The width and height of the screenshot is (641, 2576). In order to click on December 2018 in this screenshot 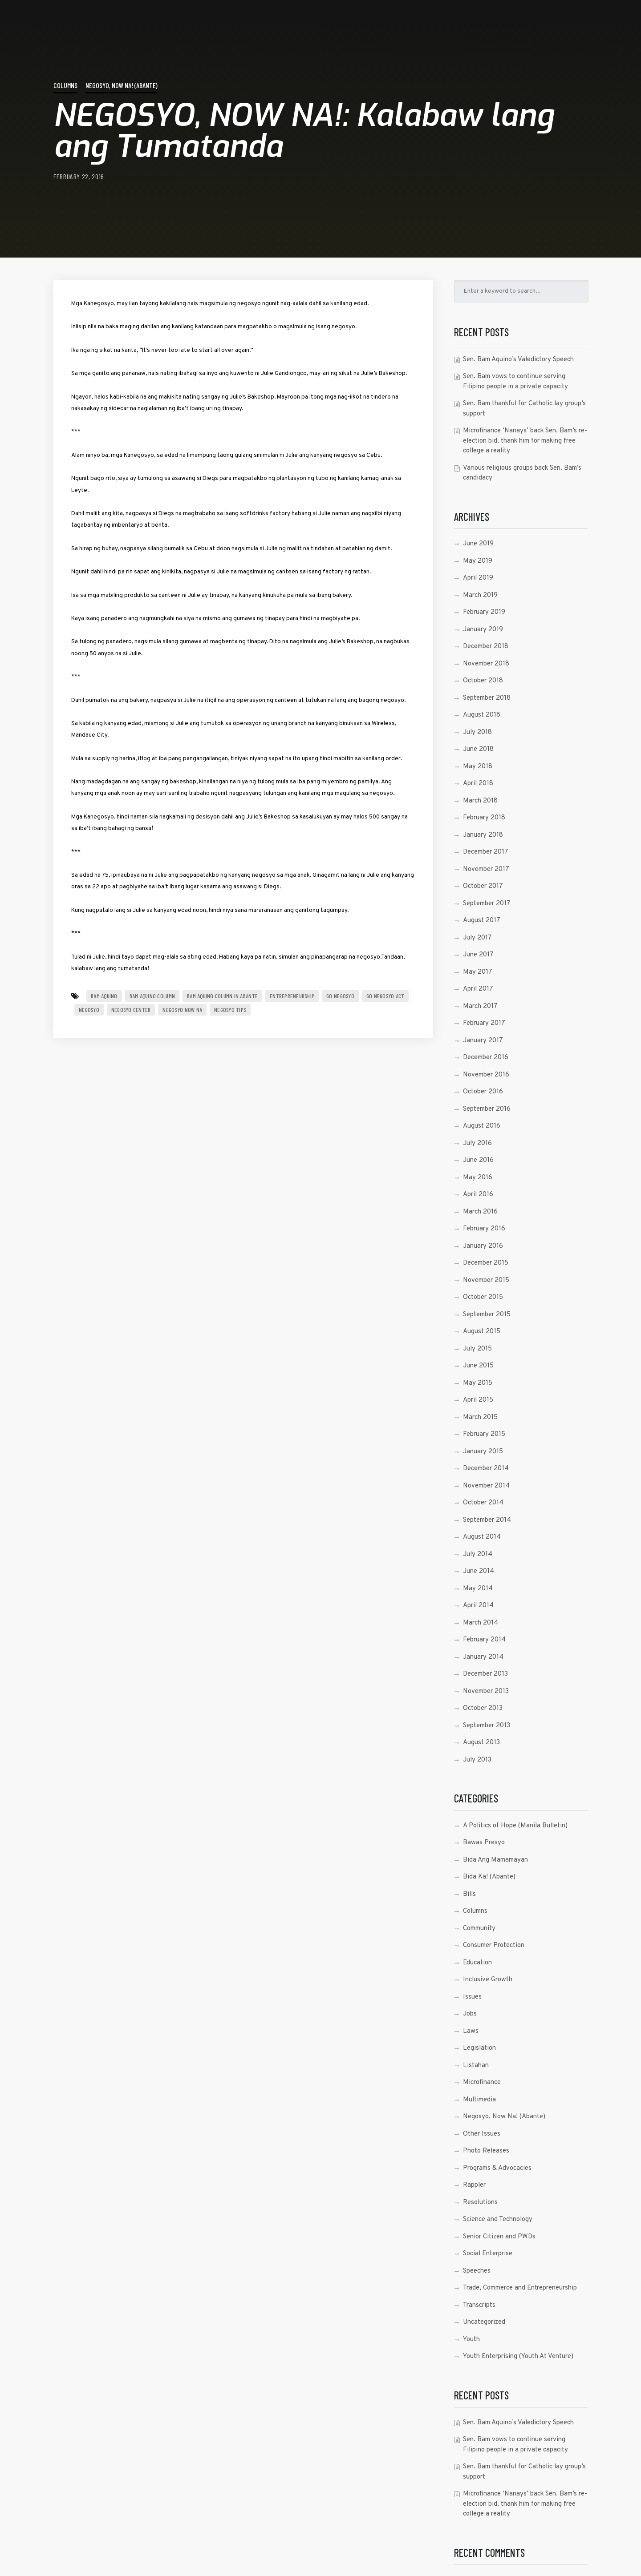, I will do `click(485, 646)`.